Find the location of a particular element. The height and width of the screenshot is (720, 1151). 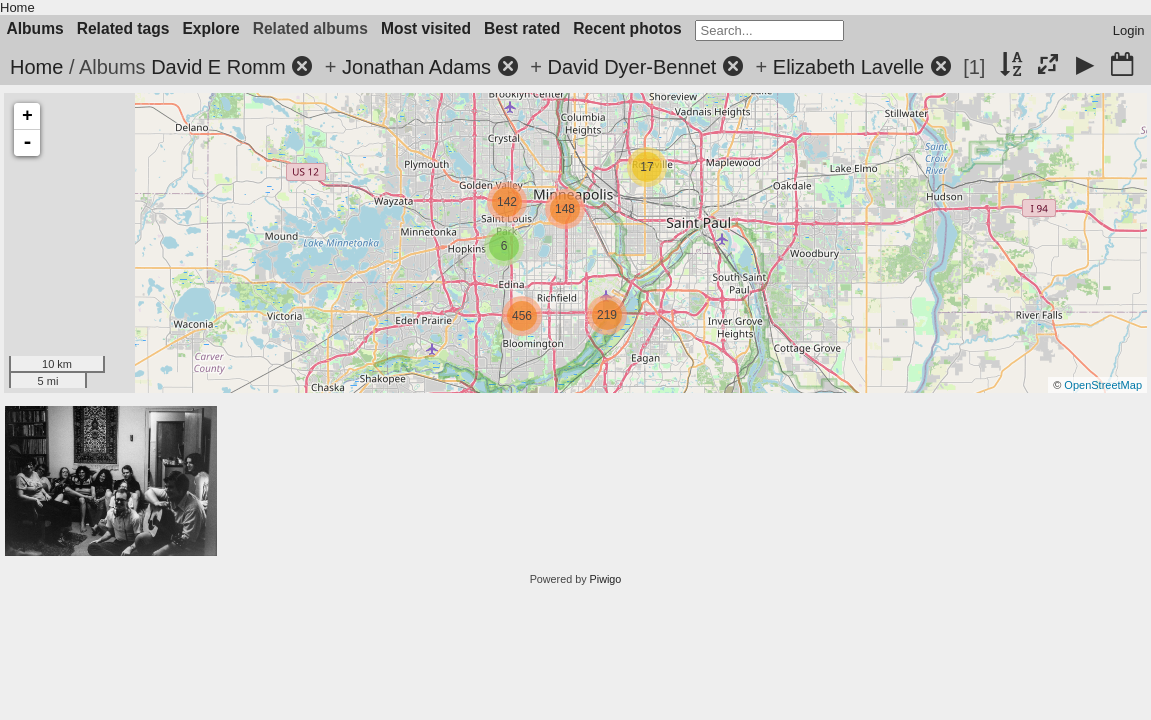

Recent photos is located at coordinates (627, 28).